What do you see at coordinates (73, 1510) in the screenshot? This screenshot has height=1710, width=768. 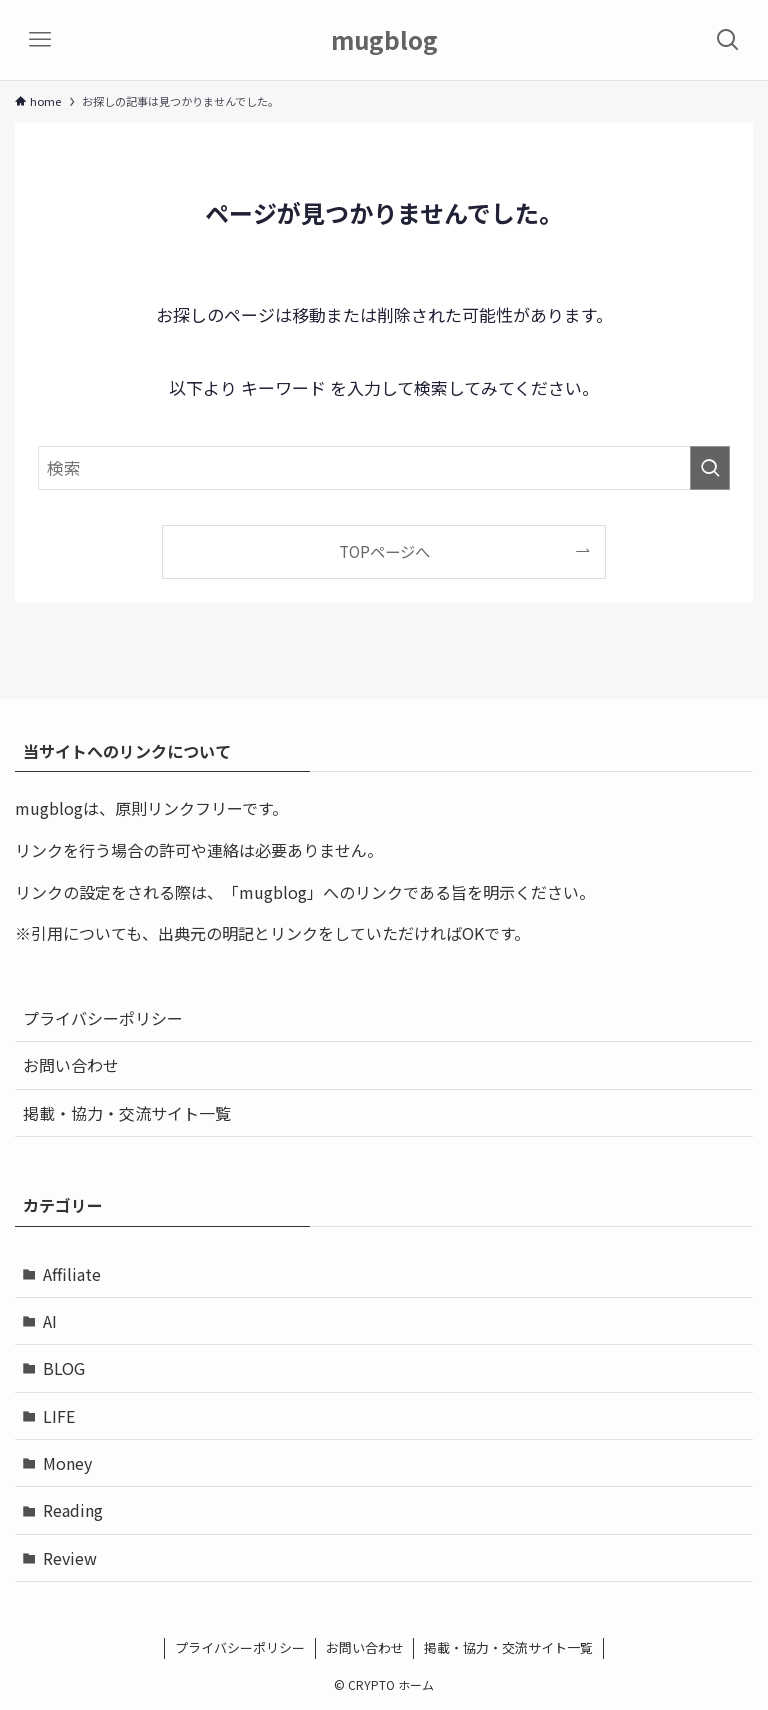 I see `Reading` at bounding box center [73, 1510].